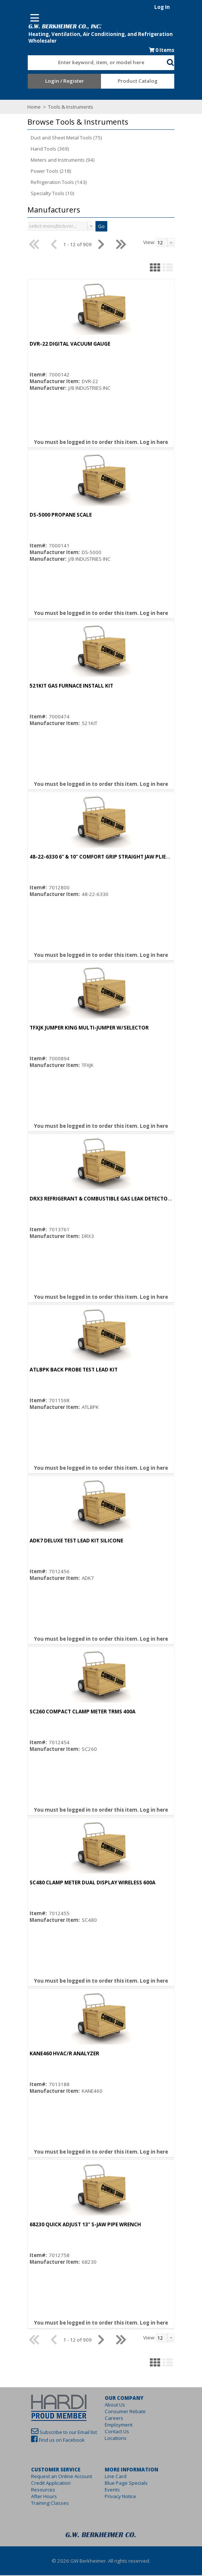 Image resolution: width=202 pixels, height=2576 pixels. What do you see at coordinates (47, 182) in the screenshot?
I see `Refrigeration Tools (143)` at bounding box center [47, 182].